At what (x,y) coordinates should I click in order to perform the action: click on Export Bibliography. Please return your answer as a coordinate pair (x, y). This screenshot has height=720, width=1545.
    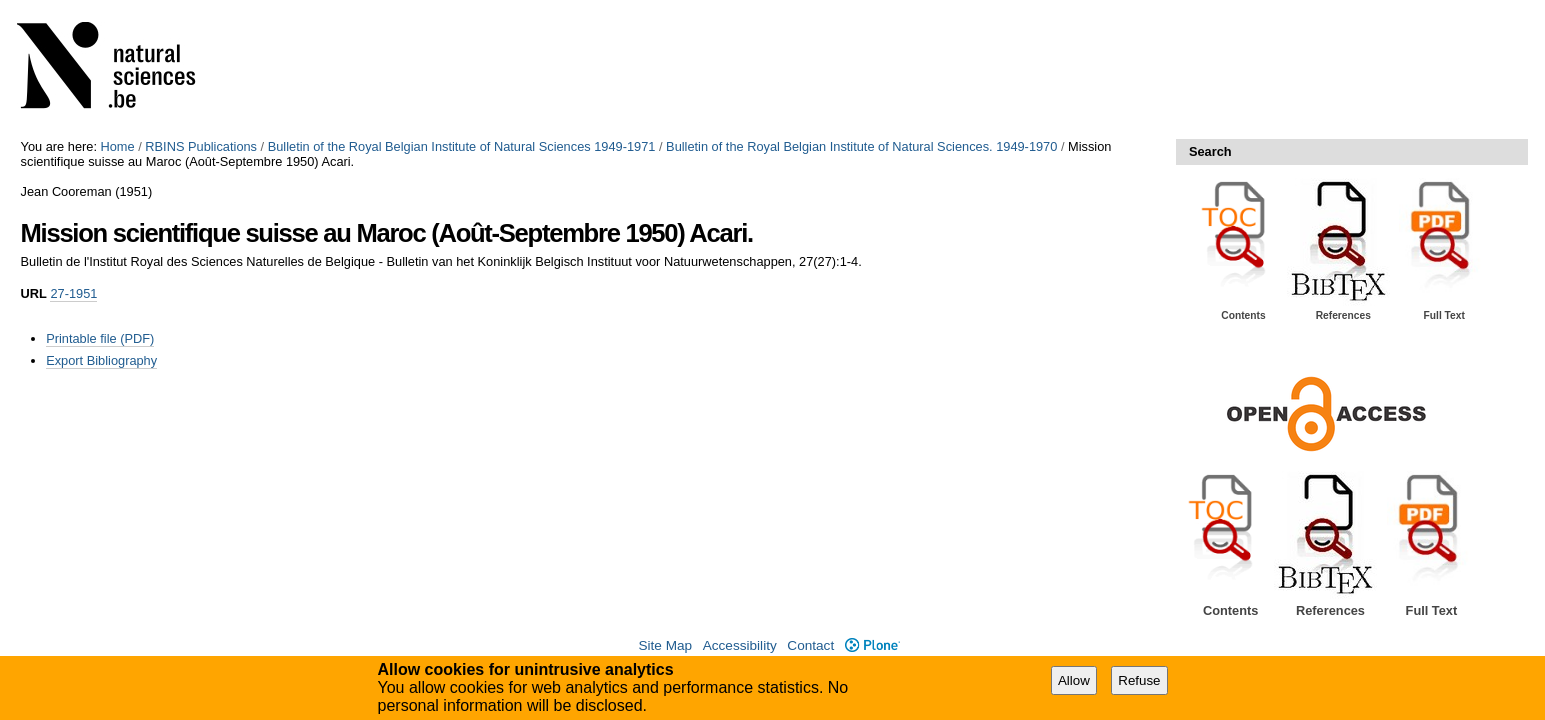
    Looking at the image, I should click on (101, 360).